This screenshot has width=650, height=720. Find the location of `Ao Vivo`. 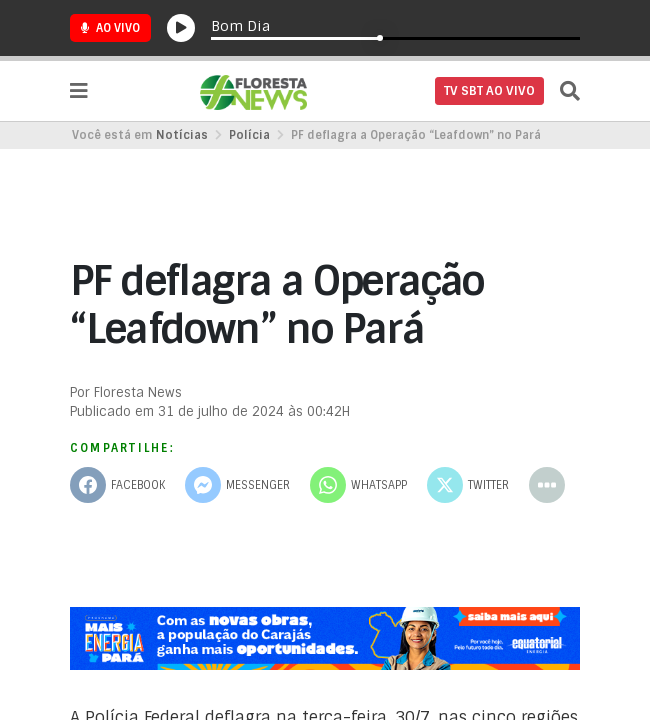

Ao Vivo is located at coordinates (110, 28).